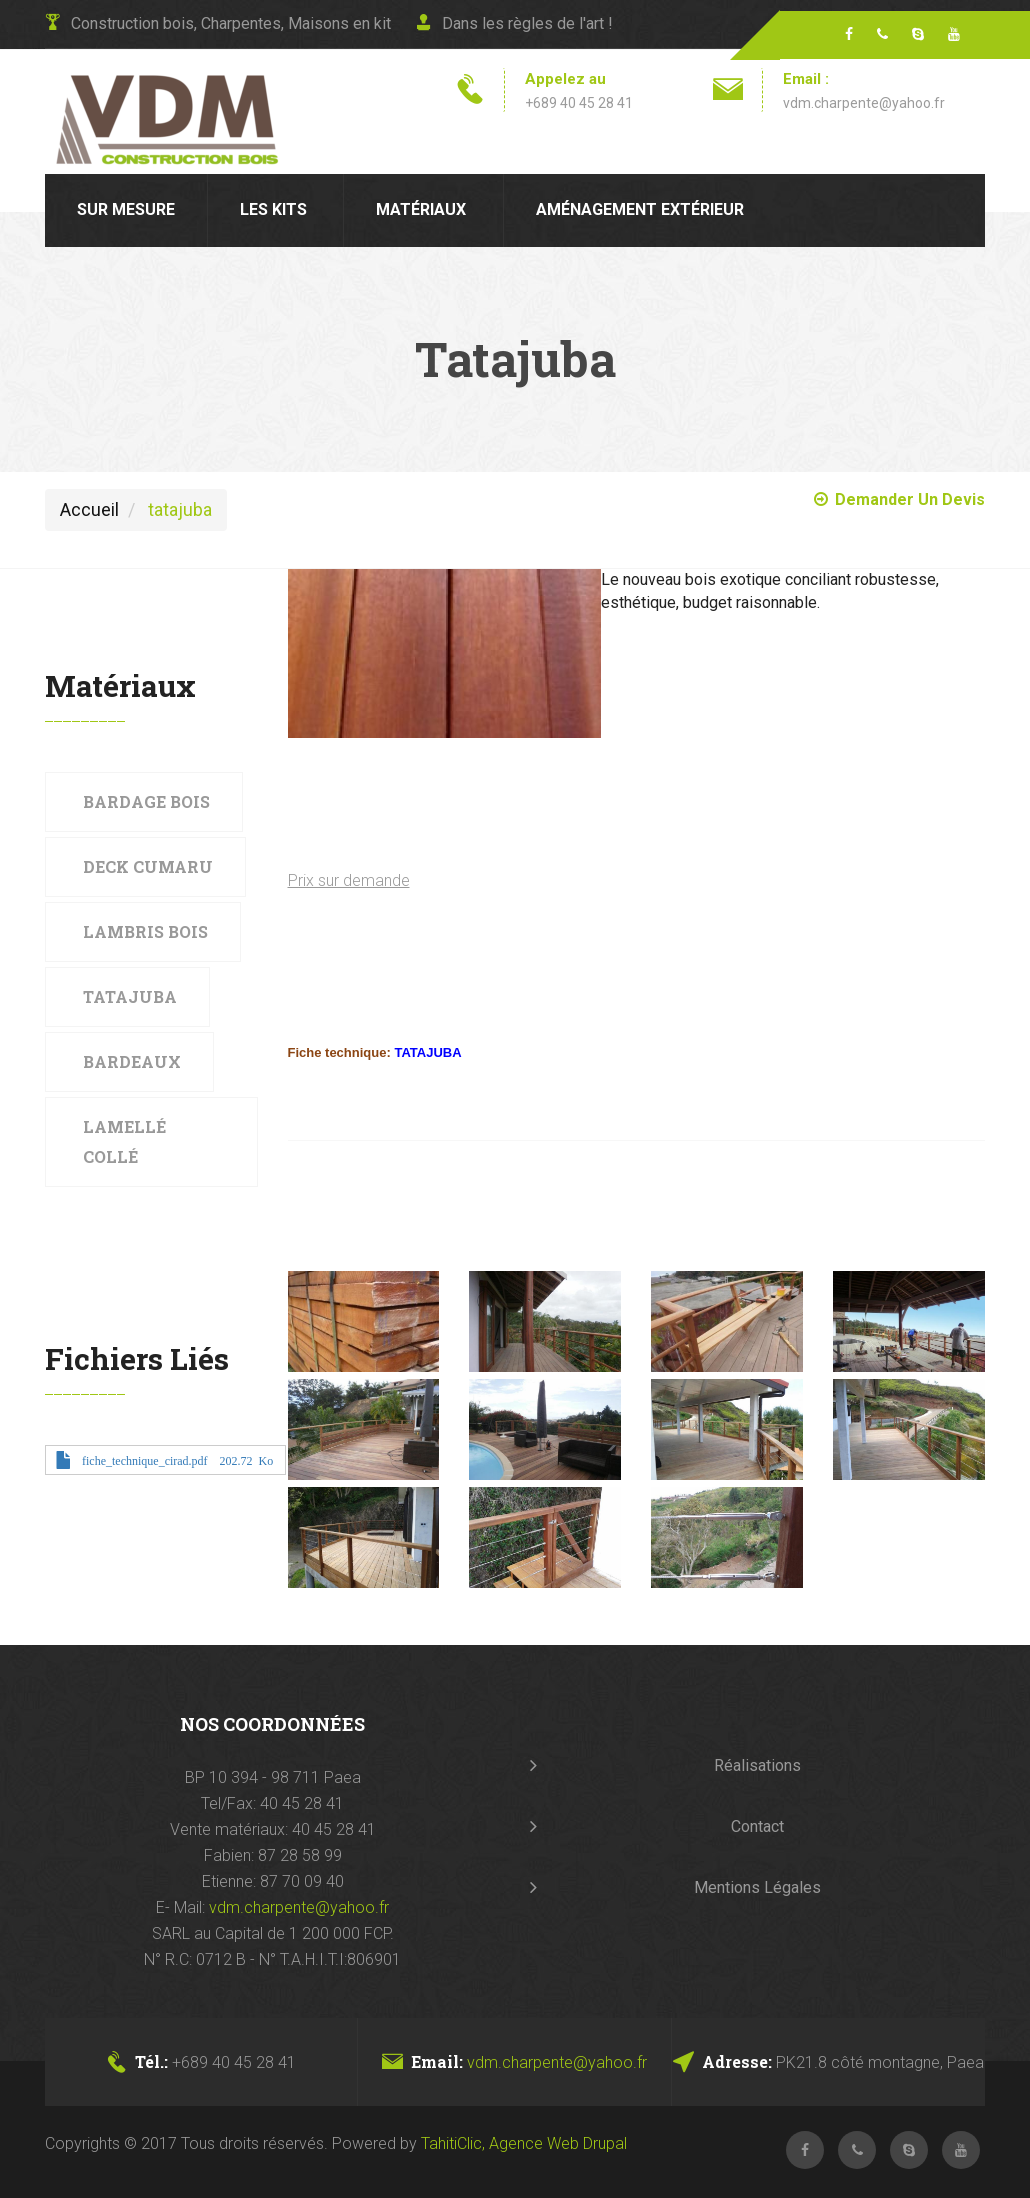  What do you see at coordinates (148, 866) in the screenshot?
I see `Deck Cumaru` at bounding box center [148, 866].